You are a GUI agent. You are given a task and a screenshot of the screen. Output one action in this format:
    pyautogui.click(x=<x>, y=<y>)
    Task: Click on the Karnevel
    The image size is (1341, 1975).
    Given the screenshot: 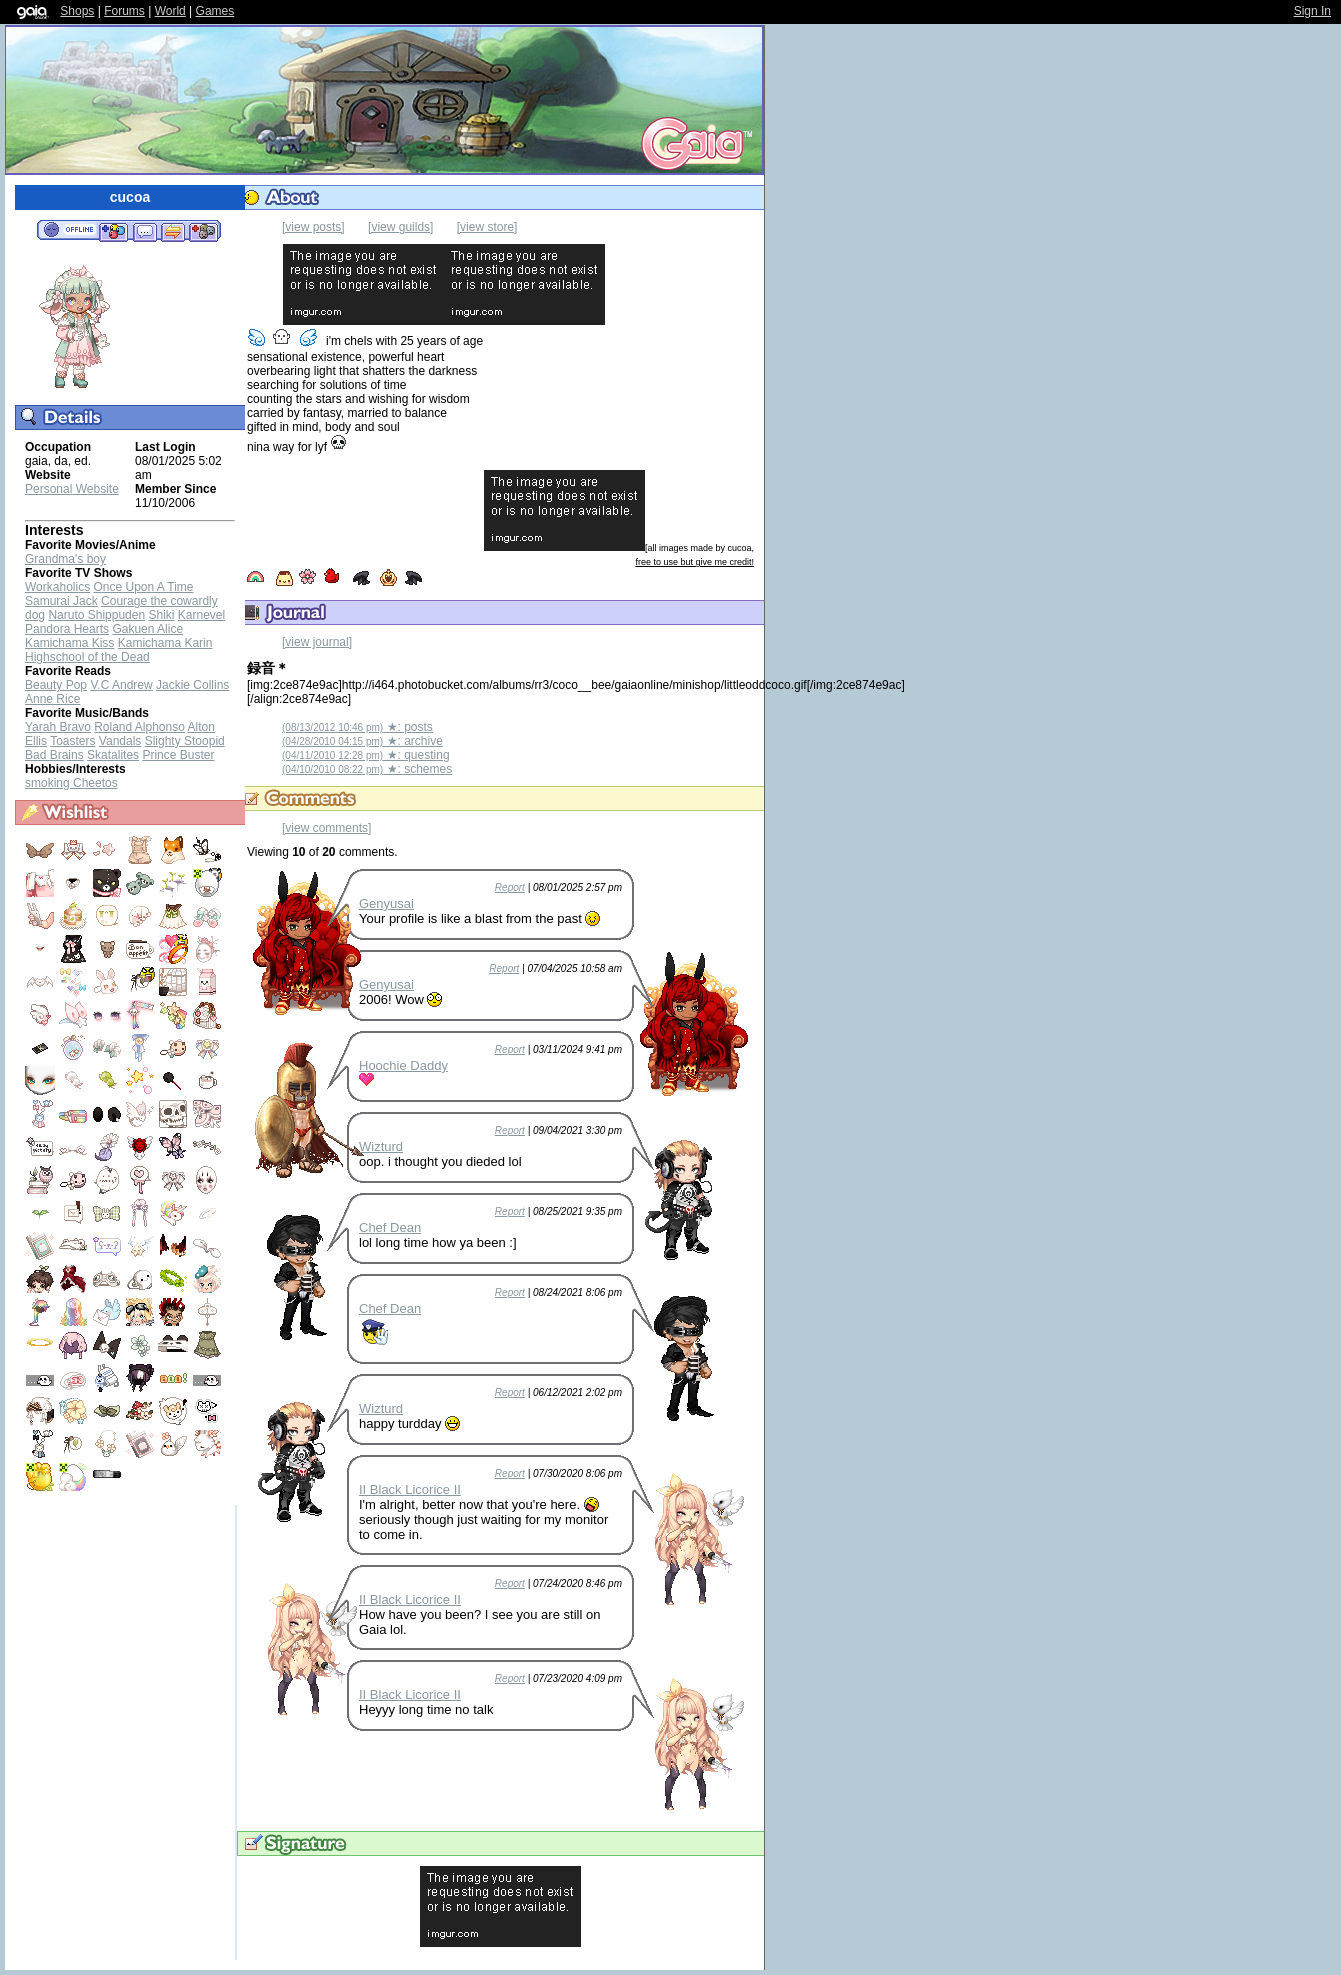 What is the action you would take?
    pyautogui.click(x=201, y=615)
    